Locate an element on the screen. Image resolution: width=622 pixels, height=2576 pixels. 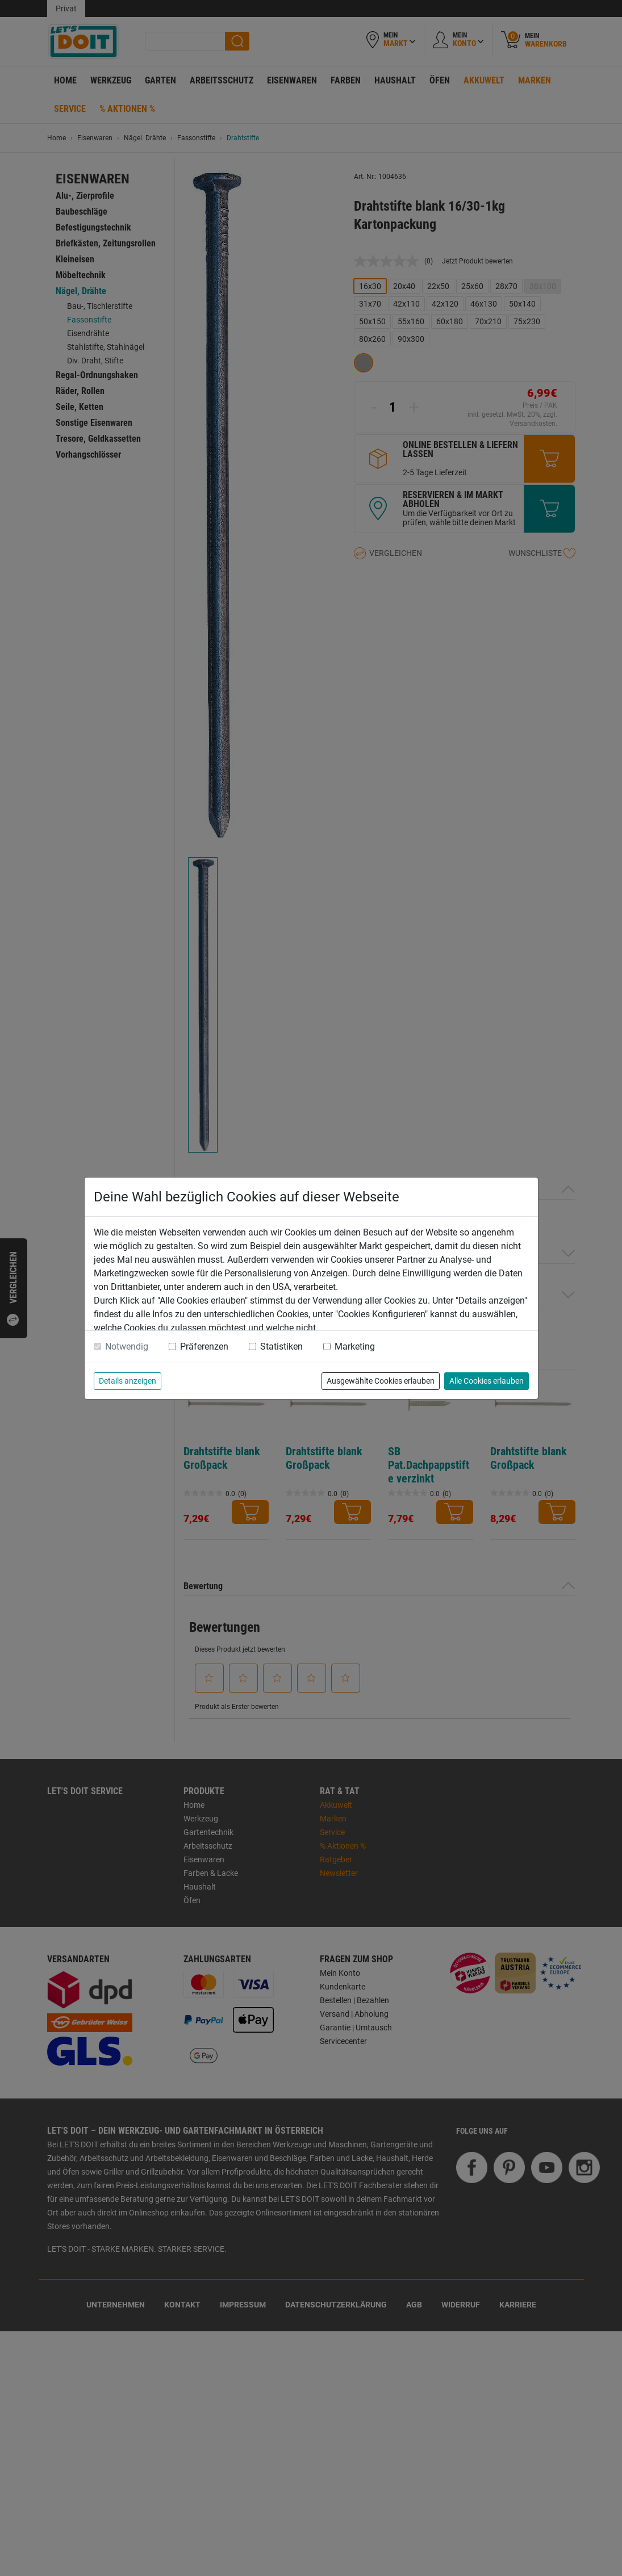
Marketing is located at coordinates (355, 1346).